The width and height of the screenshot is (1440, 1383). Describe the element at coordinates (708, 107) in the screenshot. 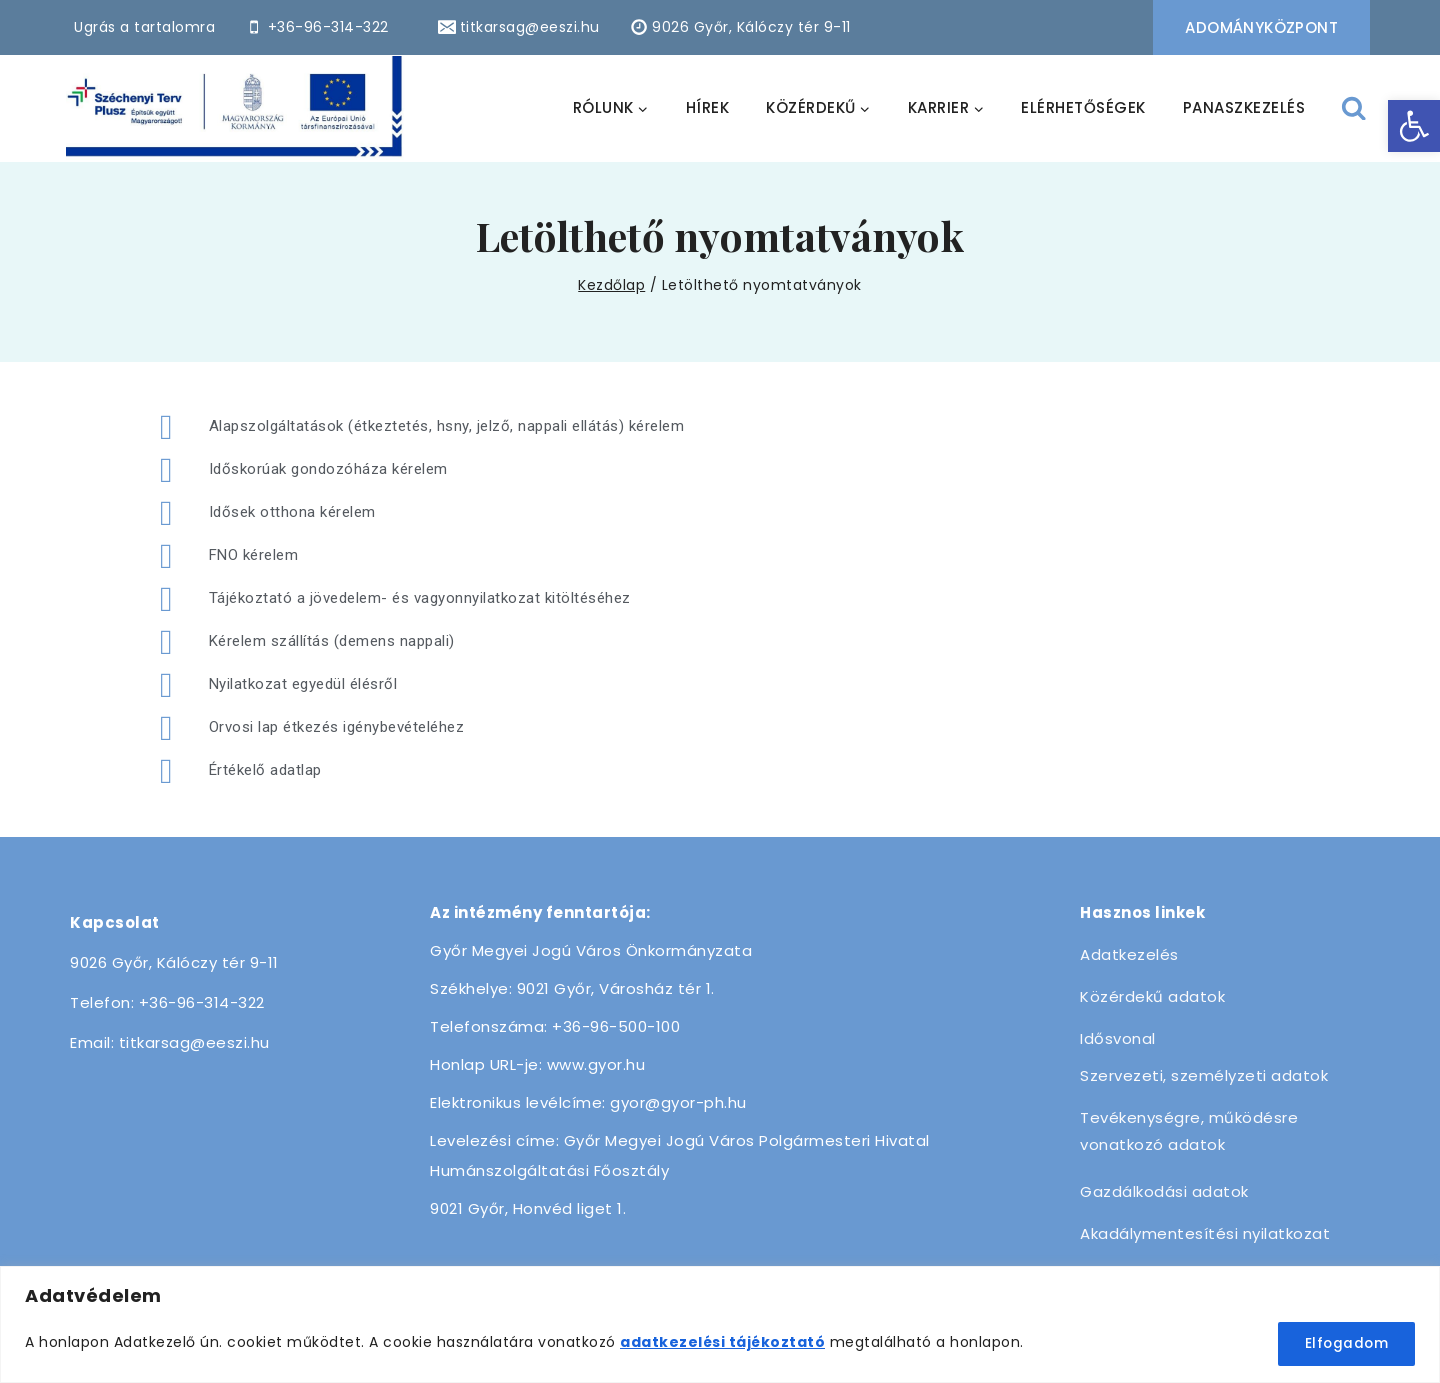

I see `HÍREK [link]` at that location.